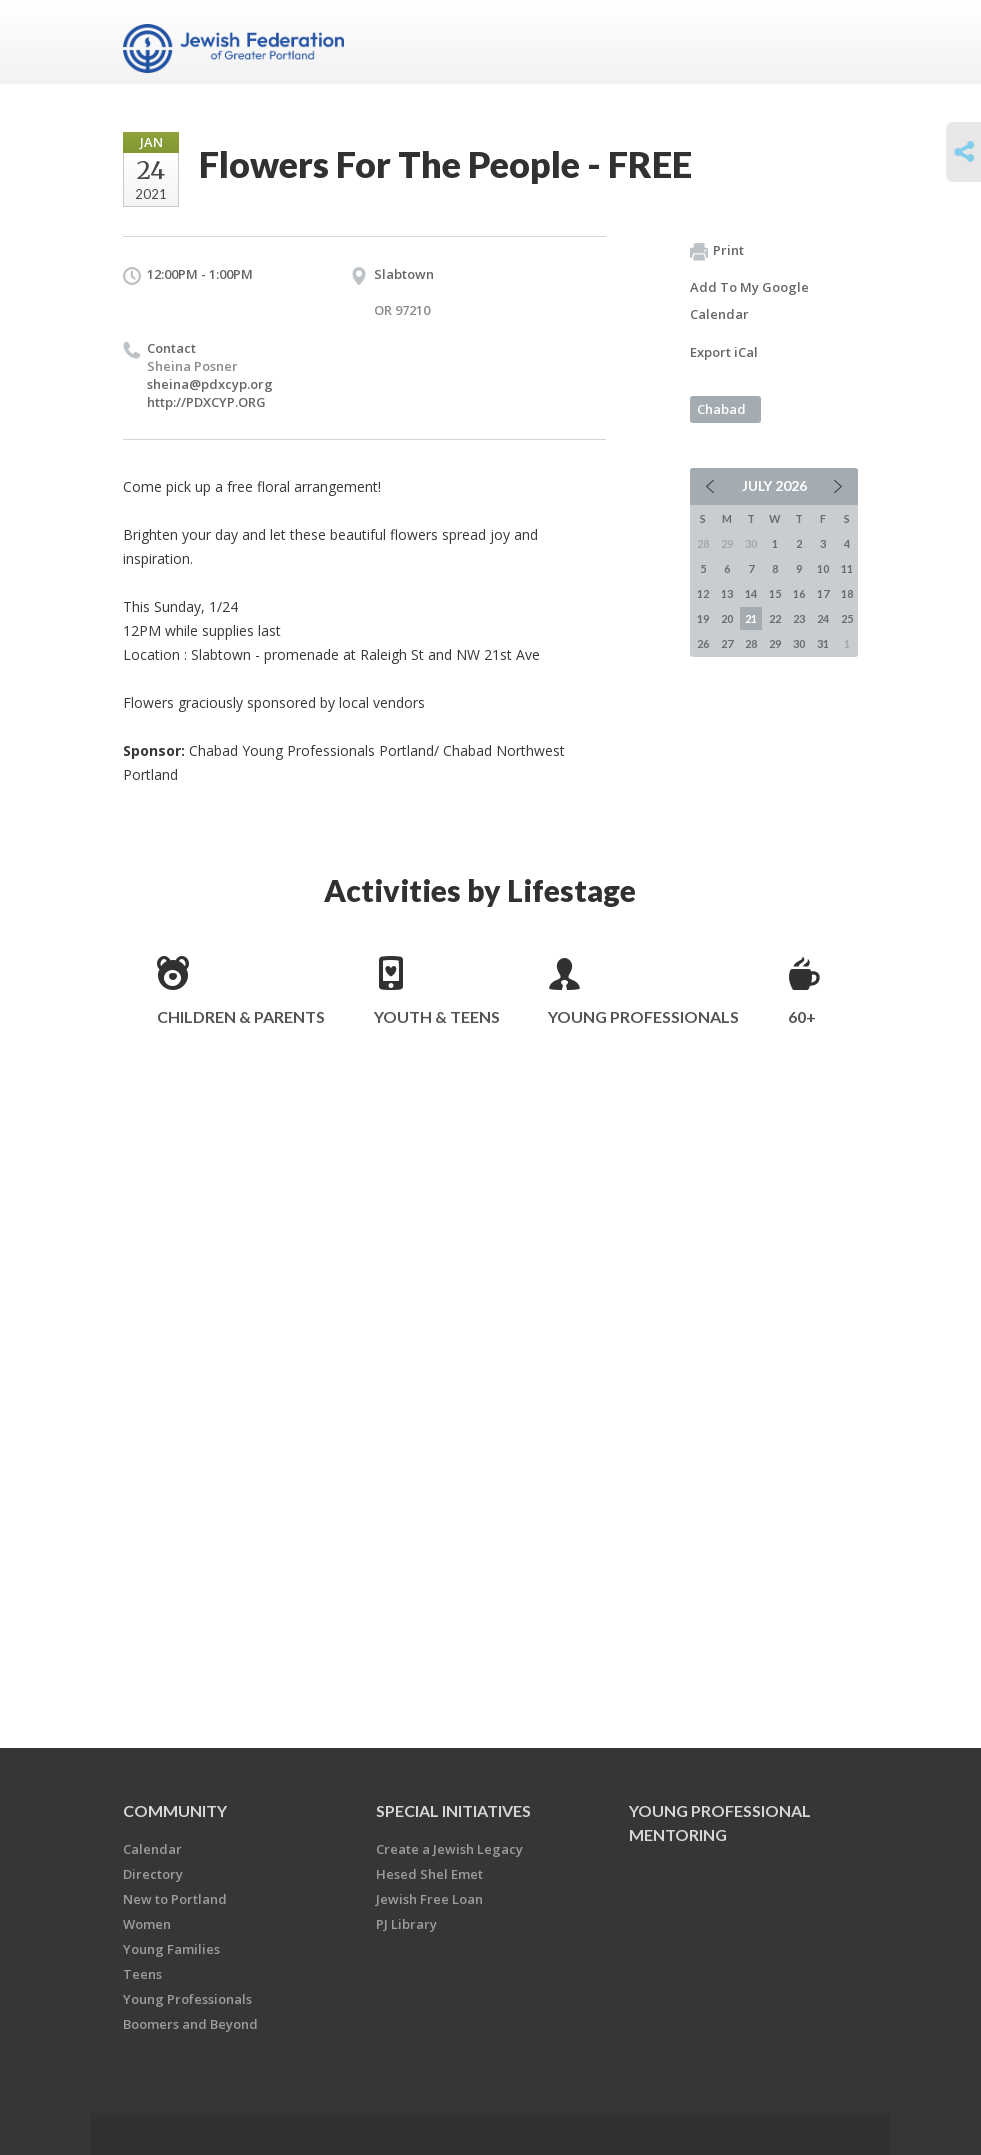  Describe the element at coordinates (703, 643) in the screenshot. I see `26` at that location.